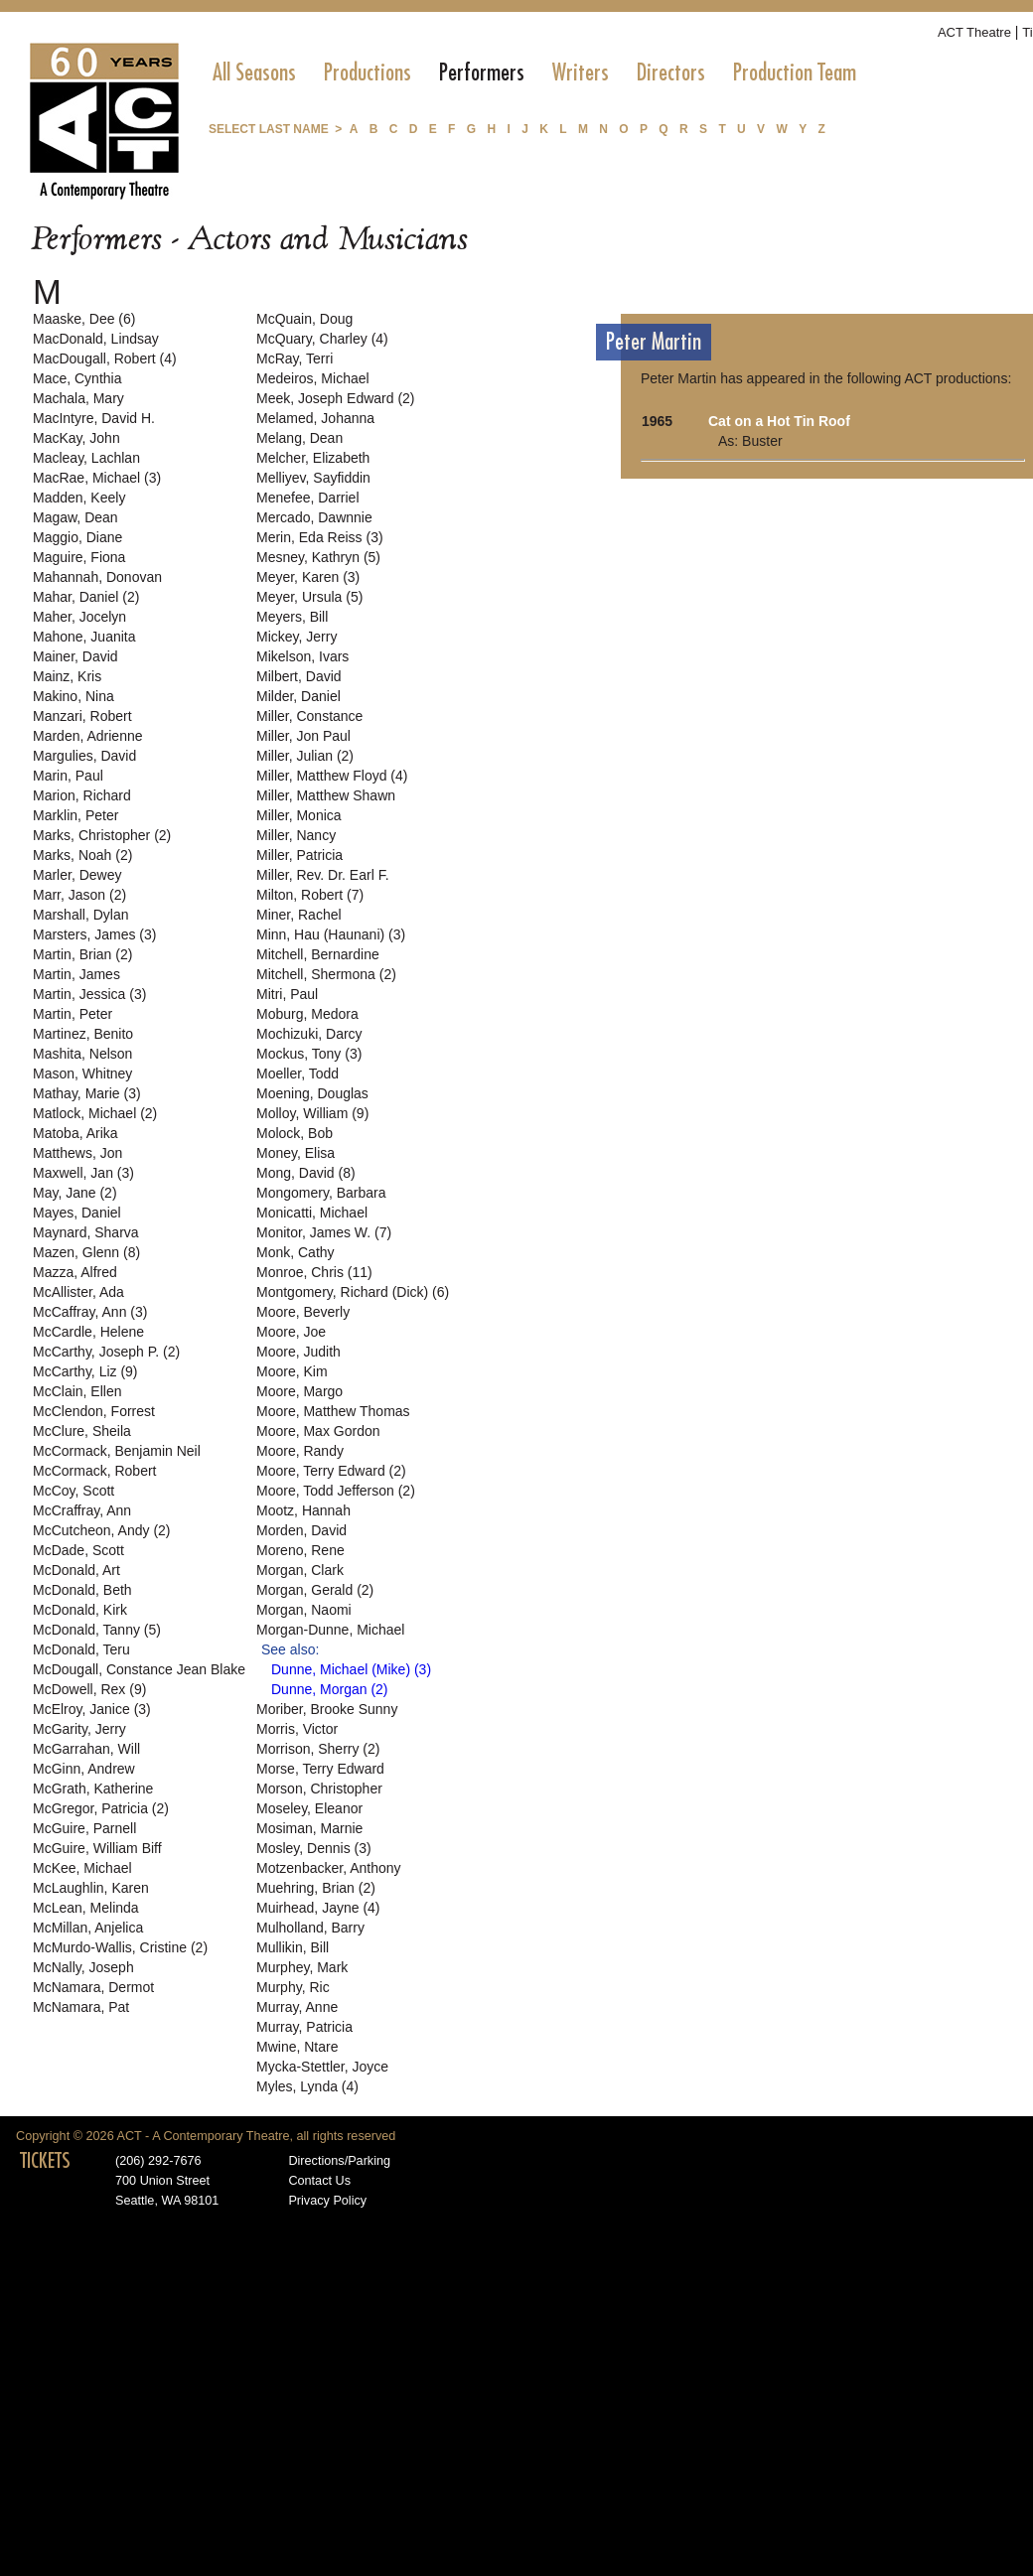 Image resolution: width=1033 pixels, height=2576 pixels. I want to click on Miller, Nancy, so click(296, 835).